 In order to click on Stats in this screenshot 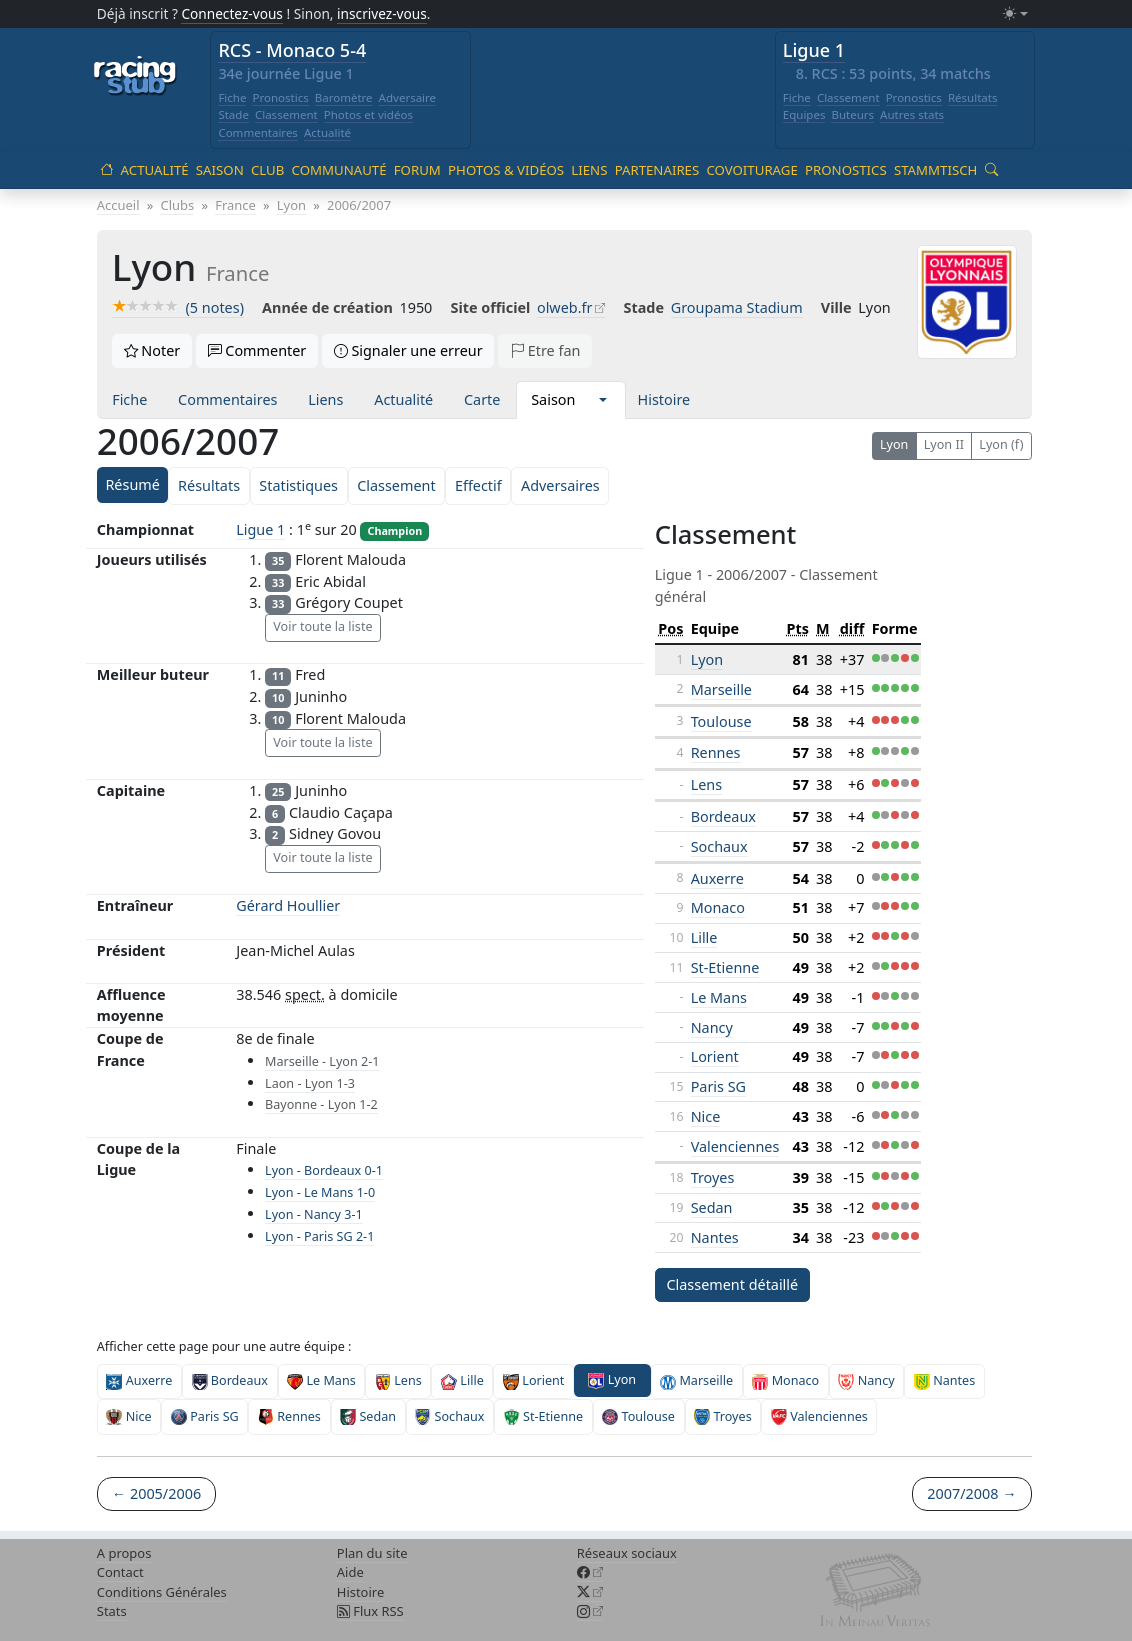, I will do `click(112, 1611)`.